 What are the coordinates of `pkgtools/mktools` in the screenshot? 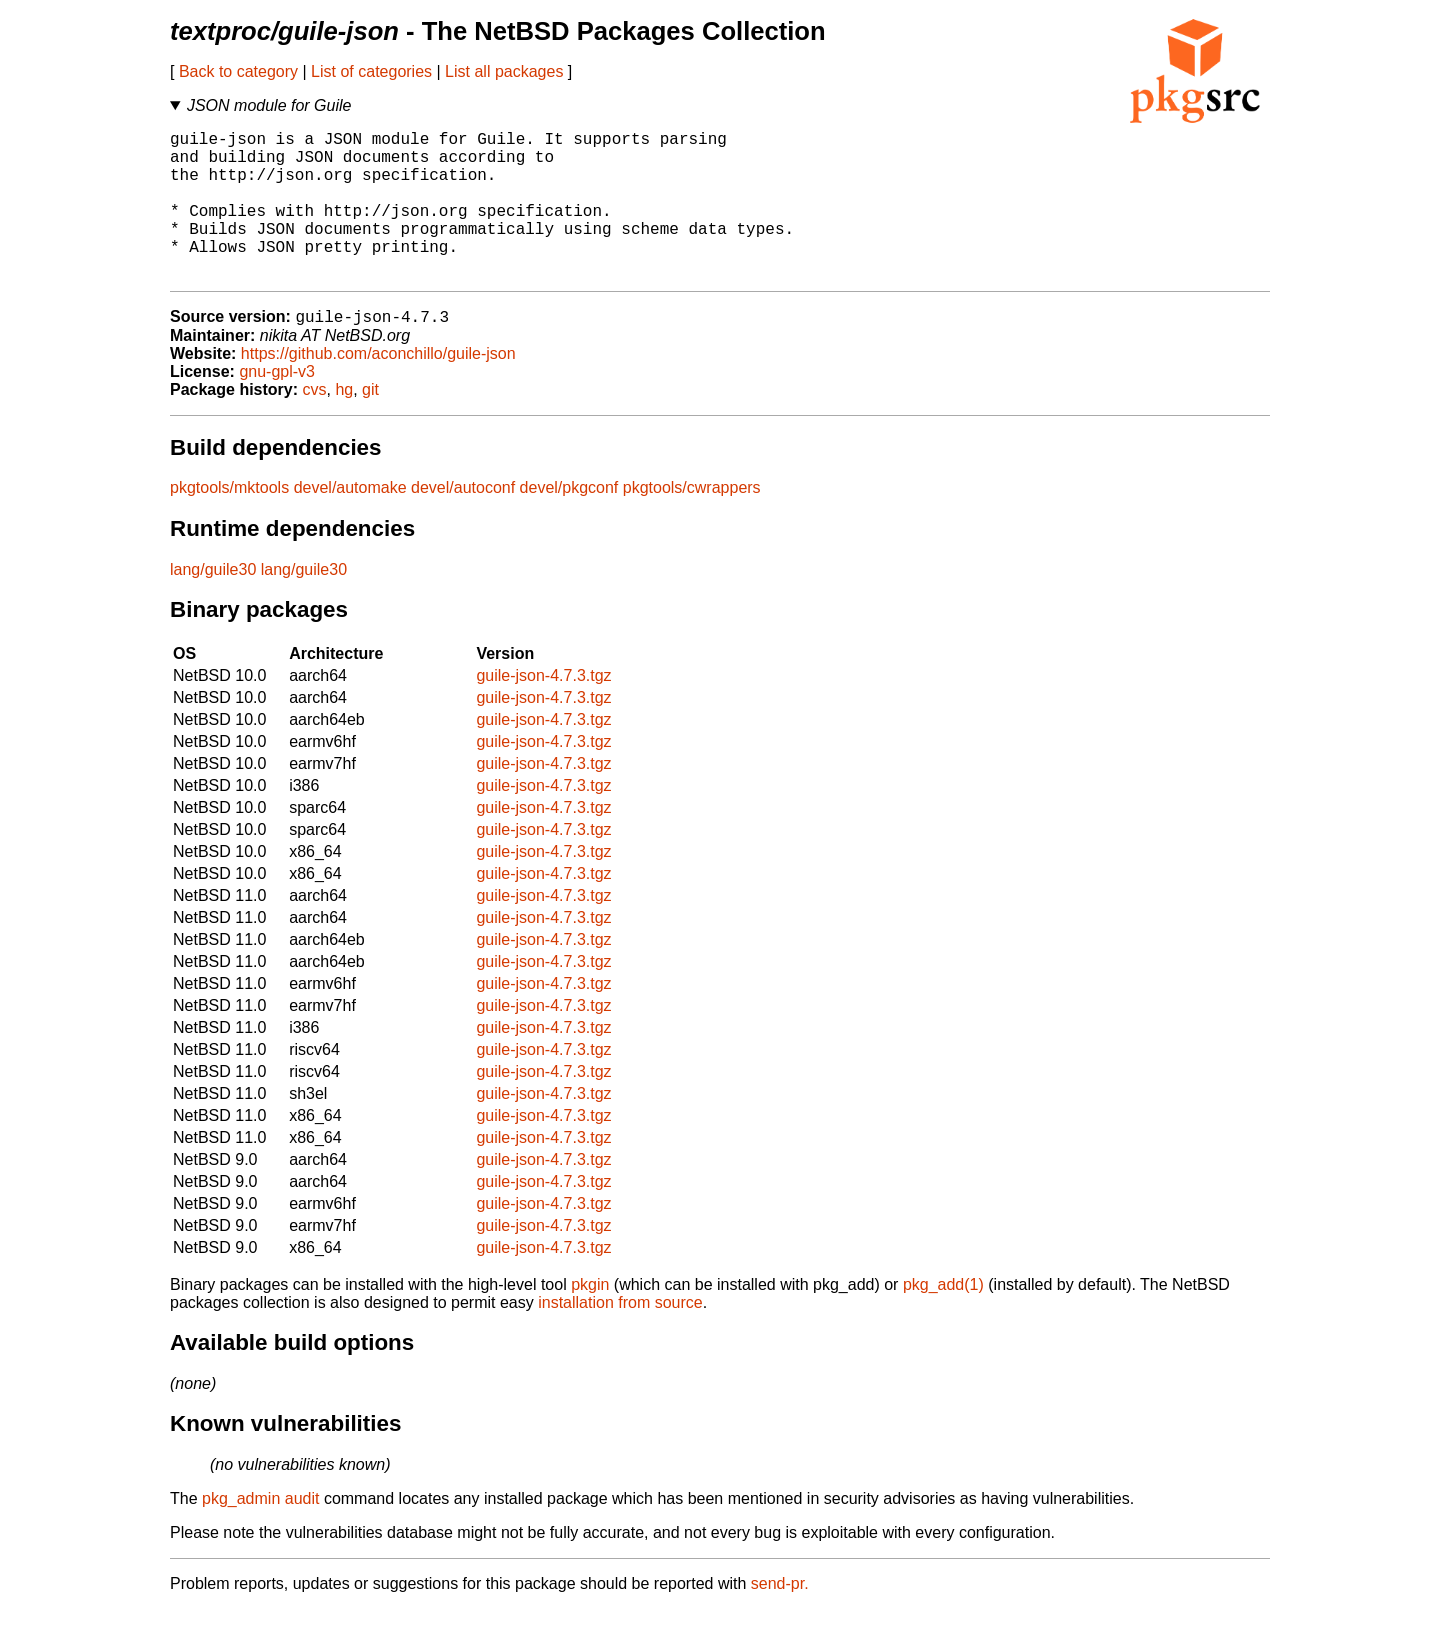 It's located at (229, 522).